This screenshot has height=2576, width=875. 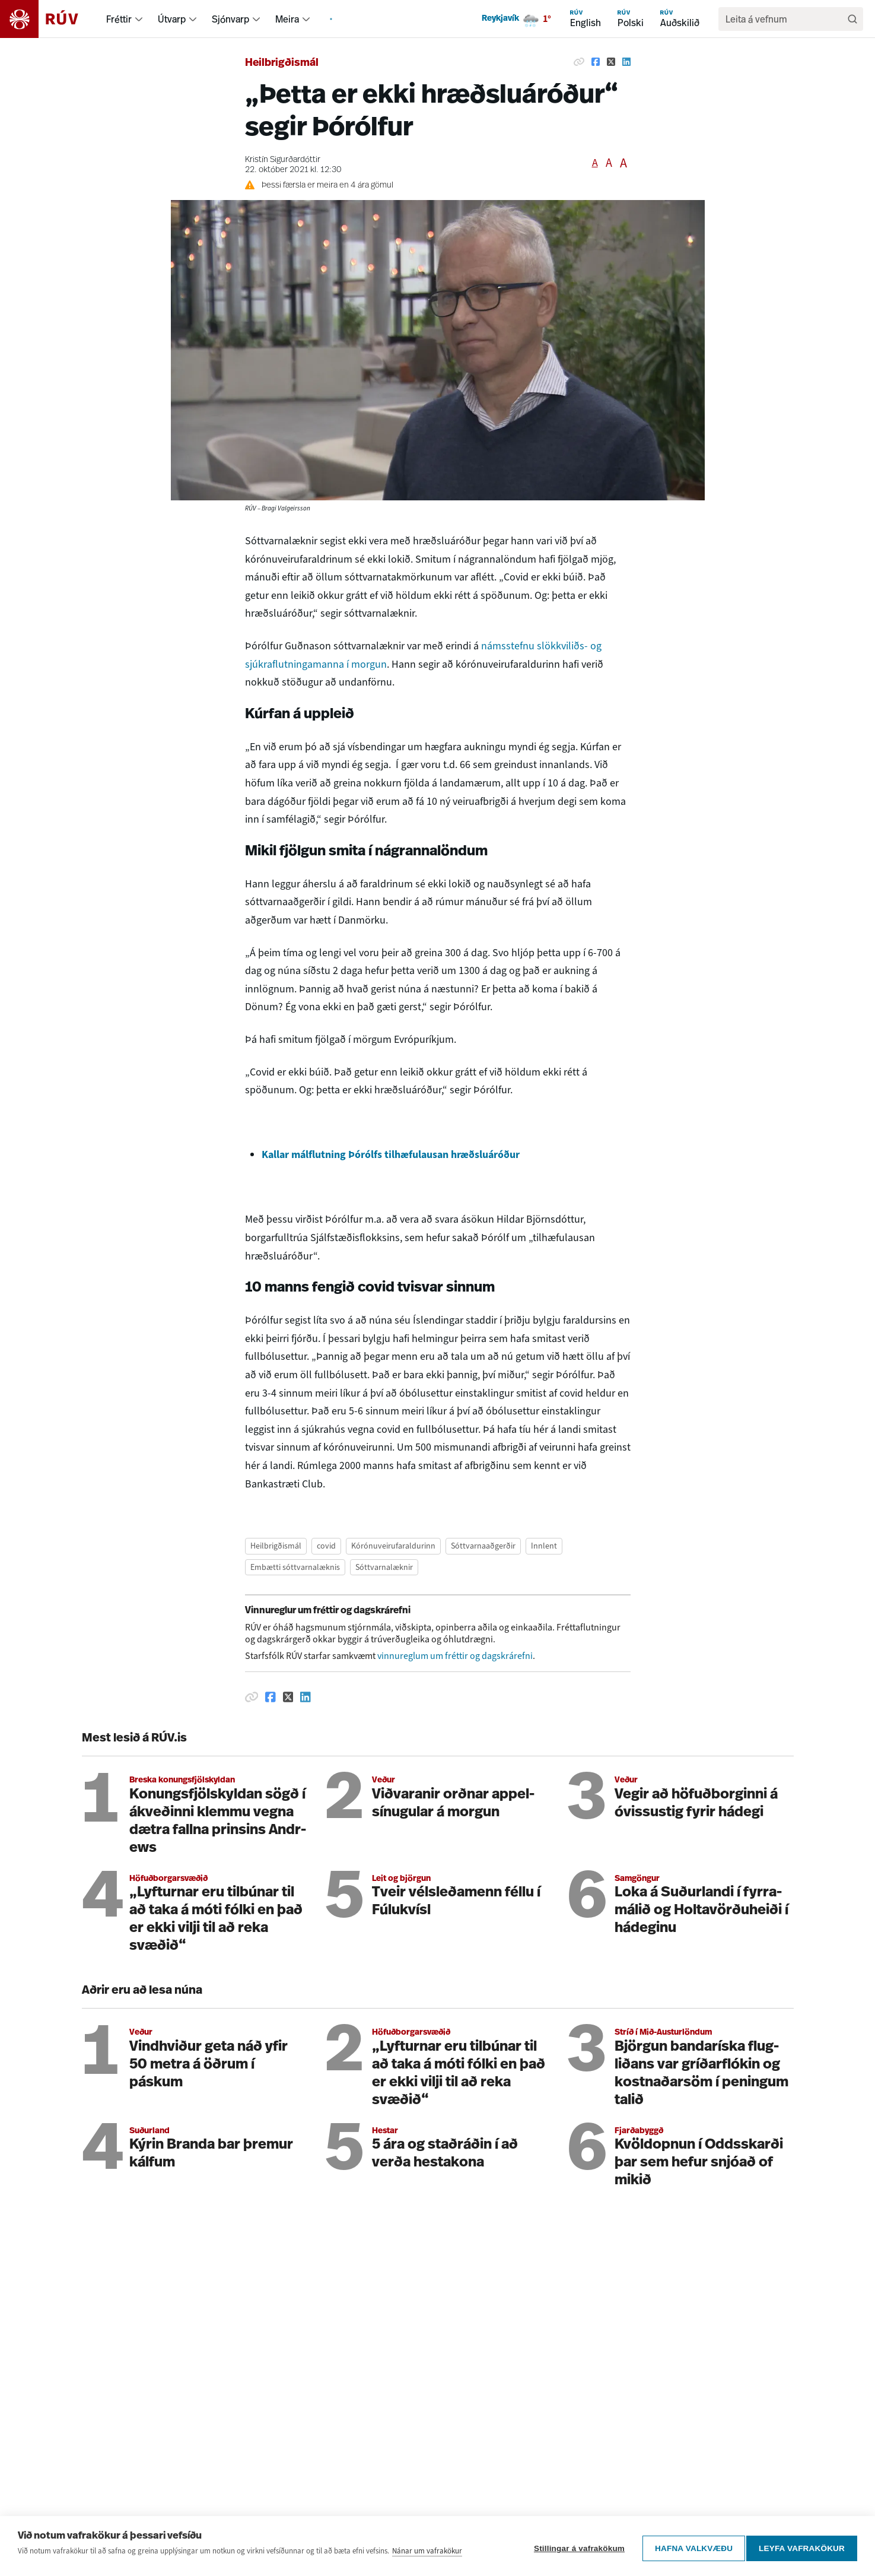 I want to click on [Deila á Facebook], so click(x=595, y=61).